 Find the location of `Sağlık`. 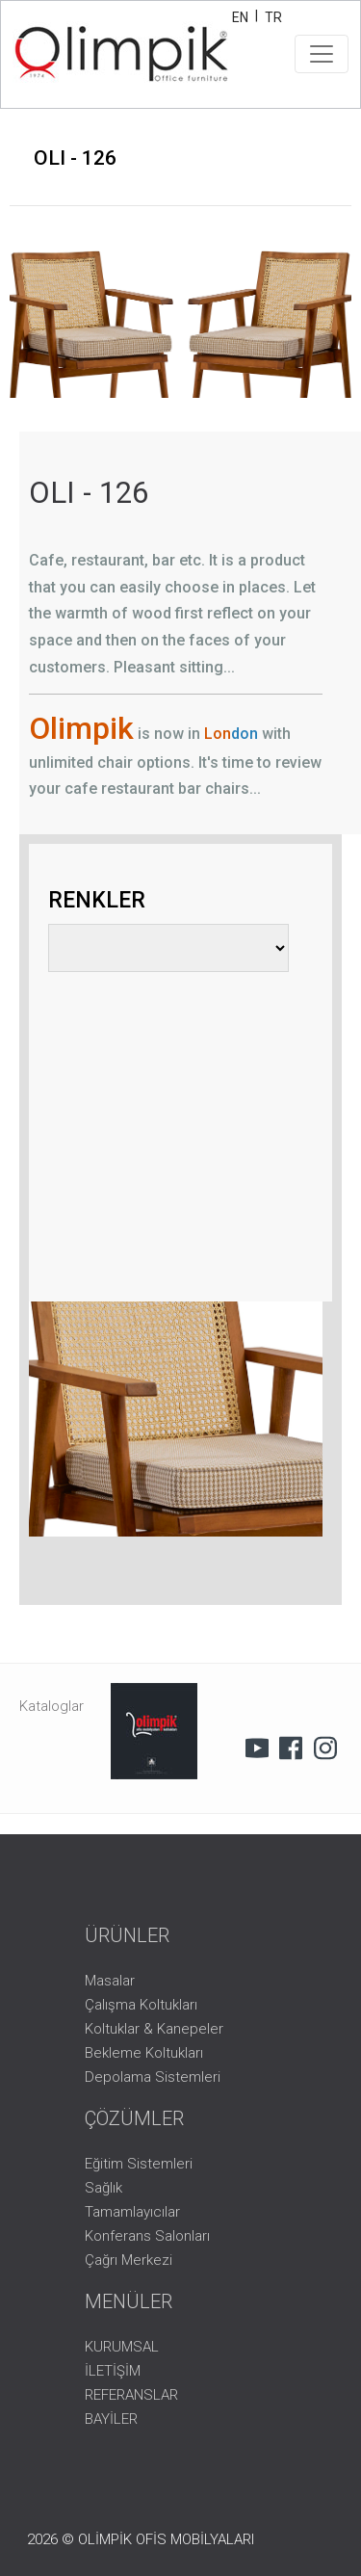

Sağlık is located at coordinates (103, 2187).